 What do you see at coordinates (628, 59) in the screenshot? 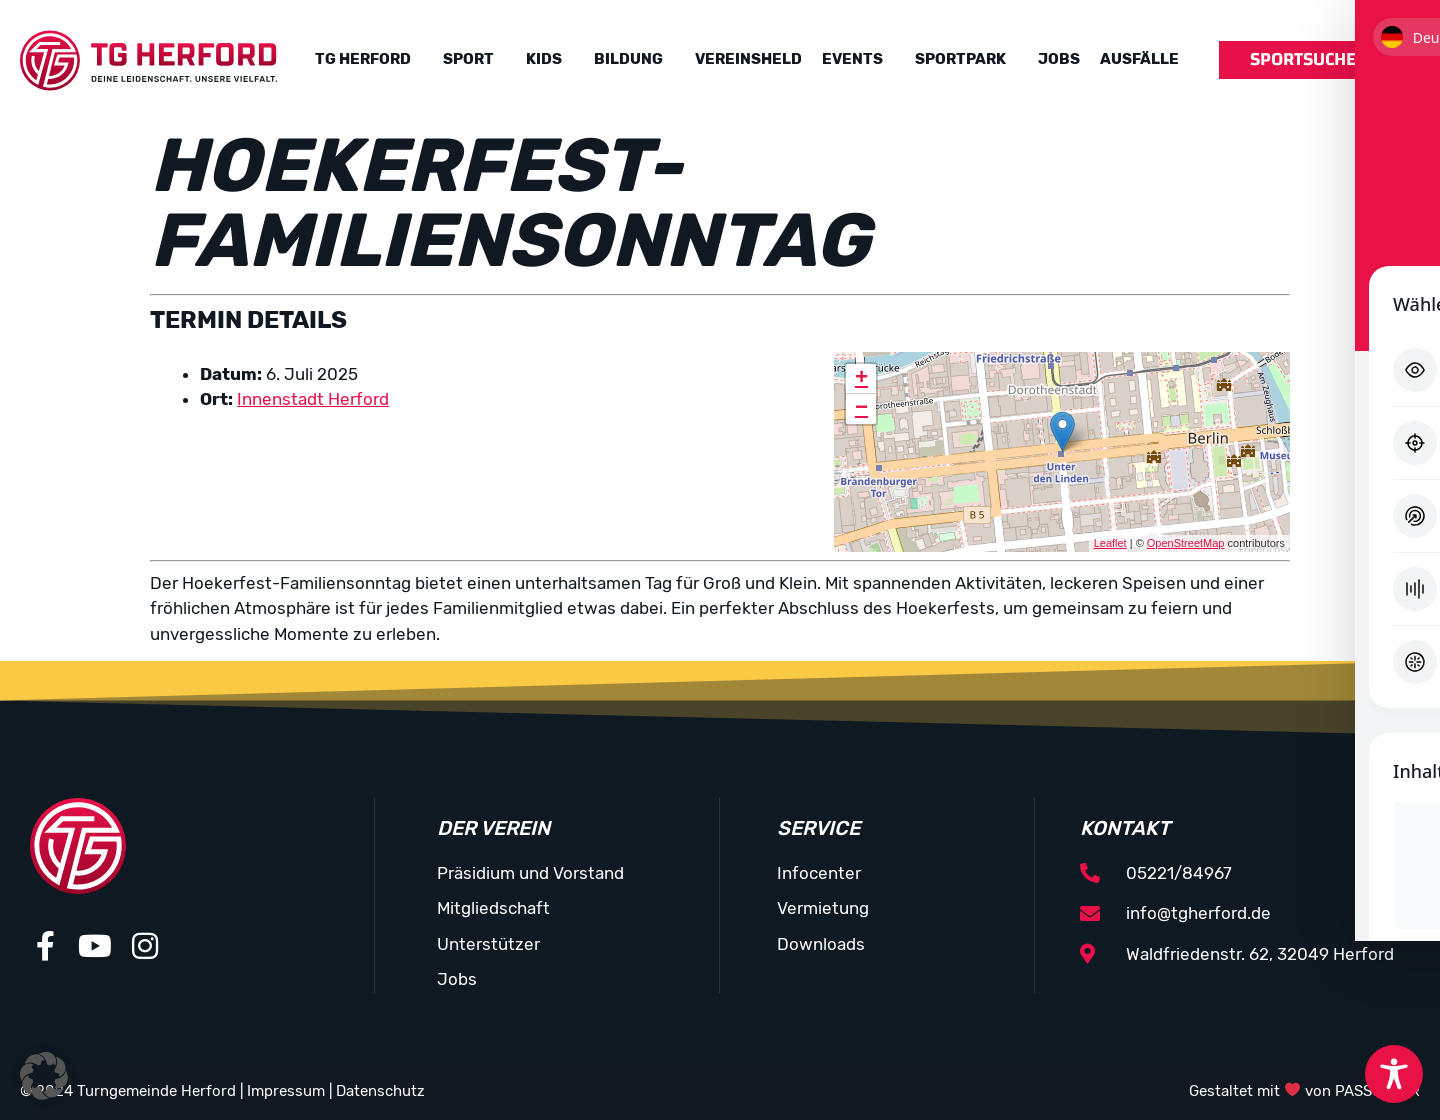
I see `Bildung` at bounding box center [628, 59].